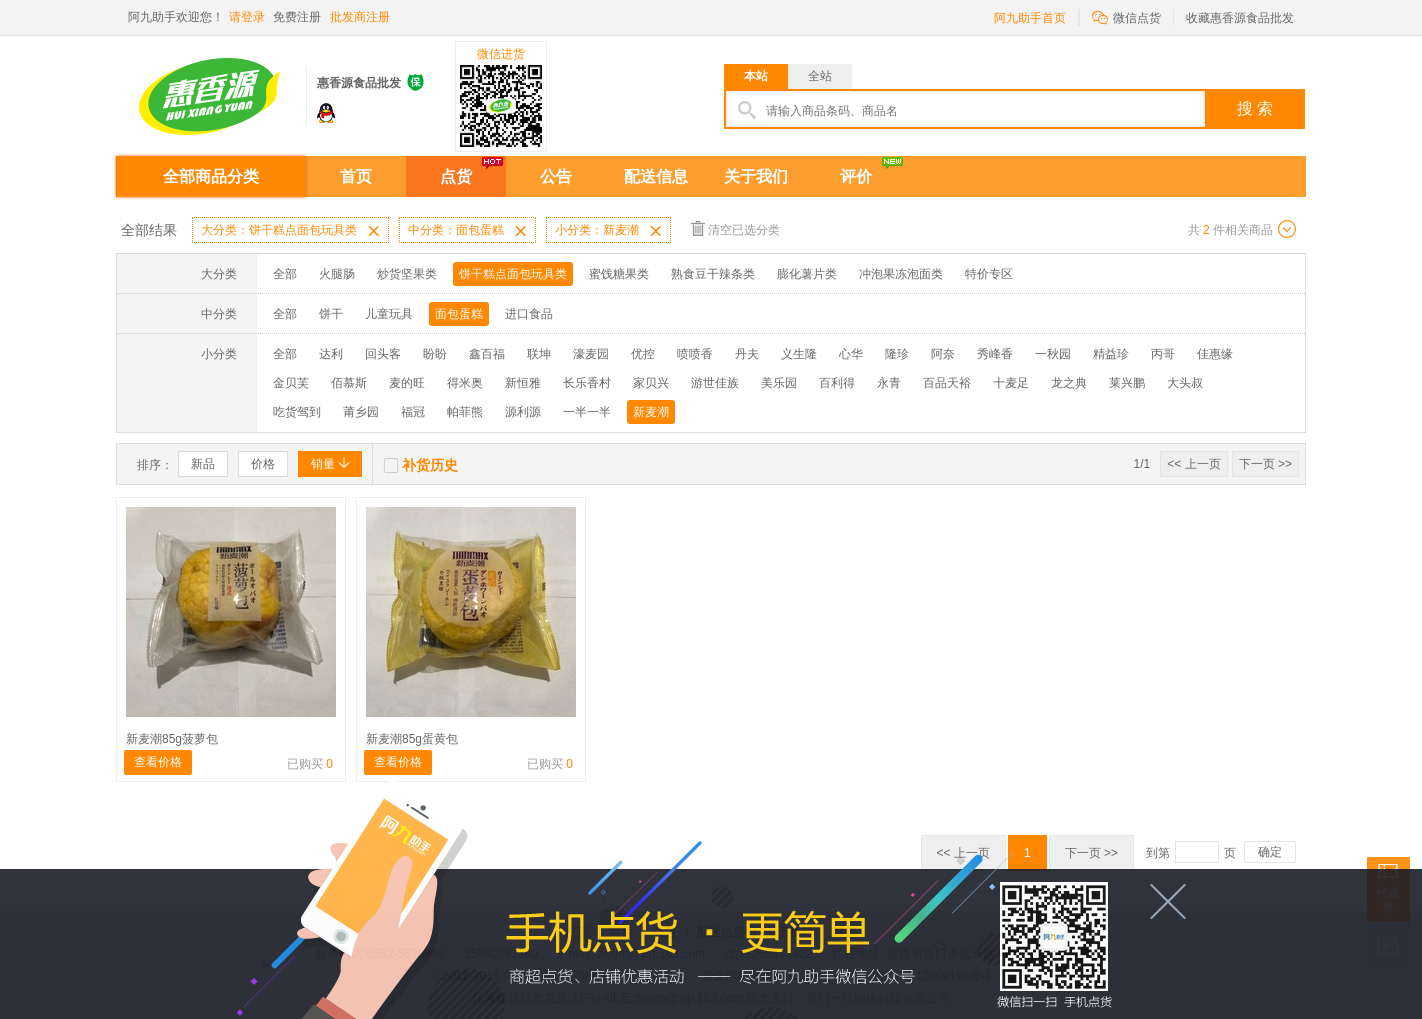  Describe the element at coordinates (1111, 354) in the screenshot. I see `精益珍` at that location.